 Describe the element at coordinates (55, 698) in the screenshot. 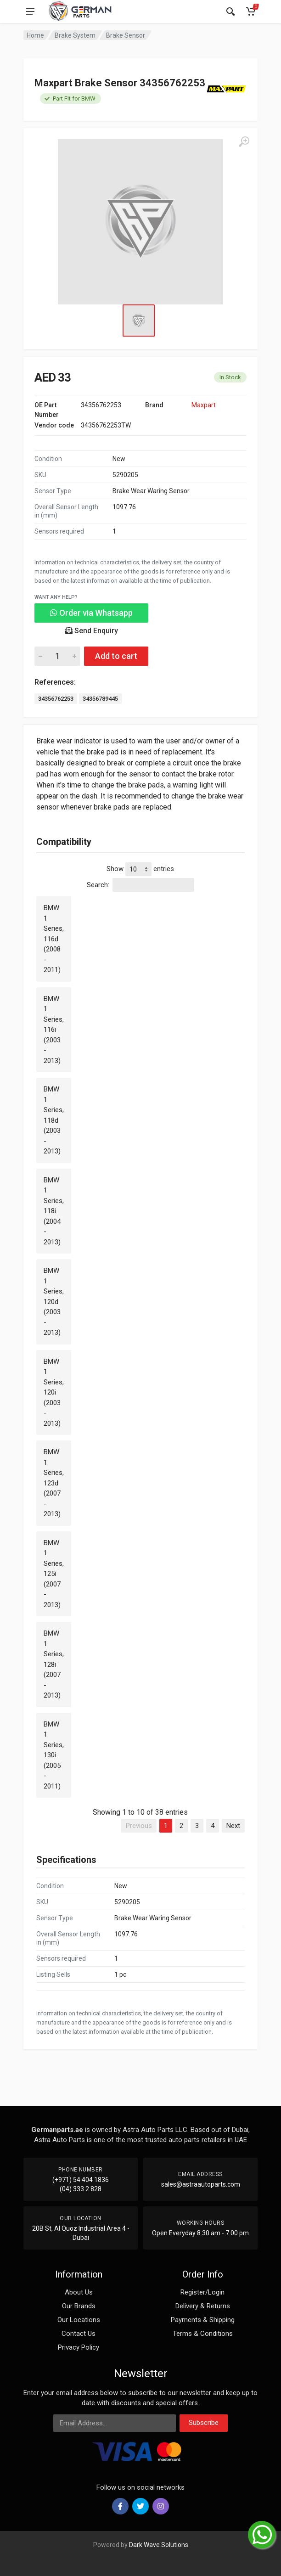

I see `34356762253` at that location.